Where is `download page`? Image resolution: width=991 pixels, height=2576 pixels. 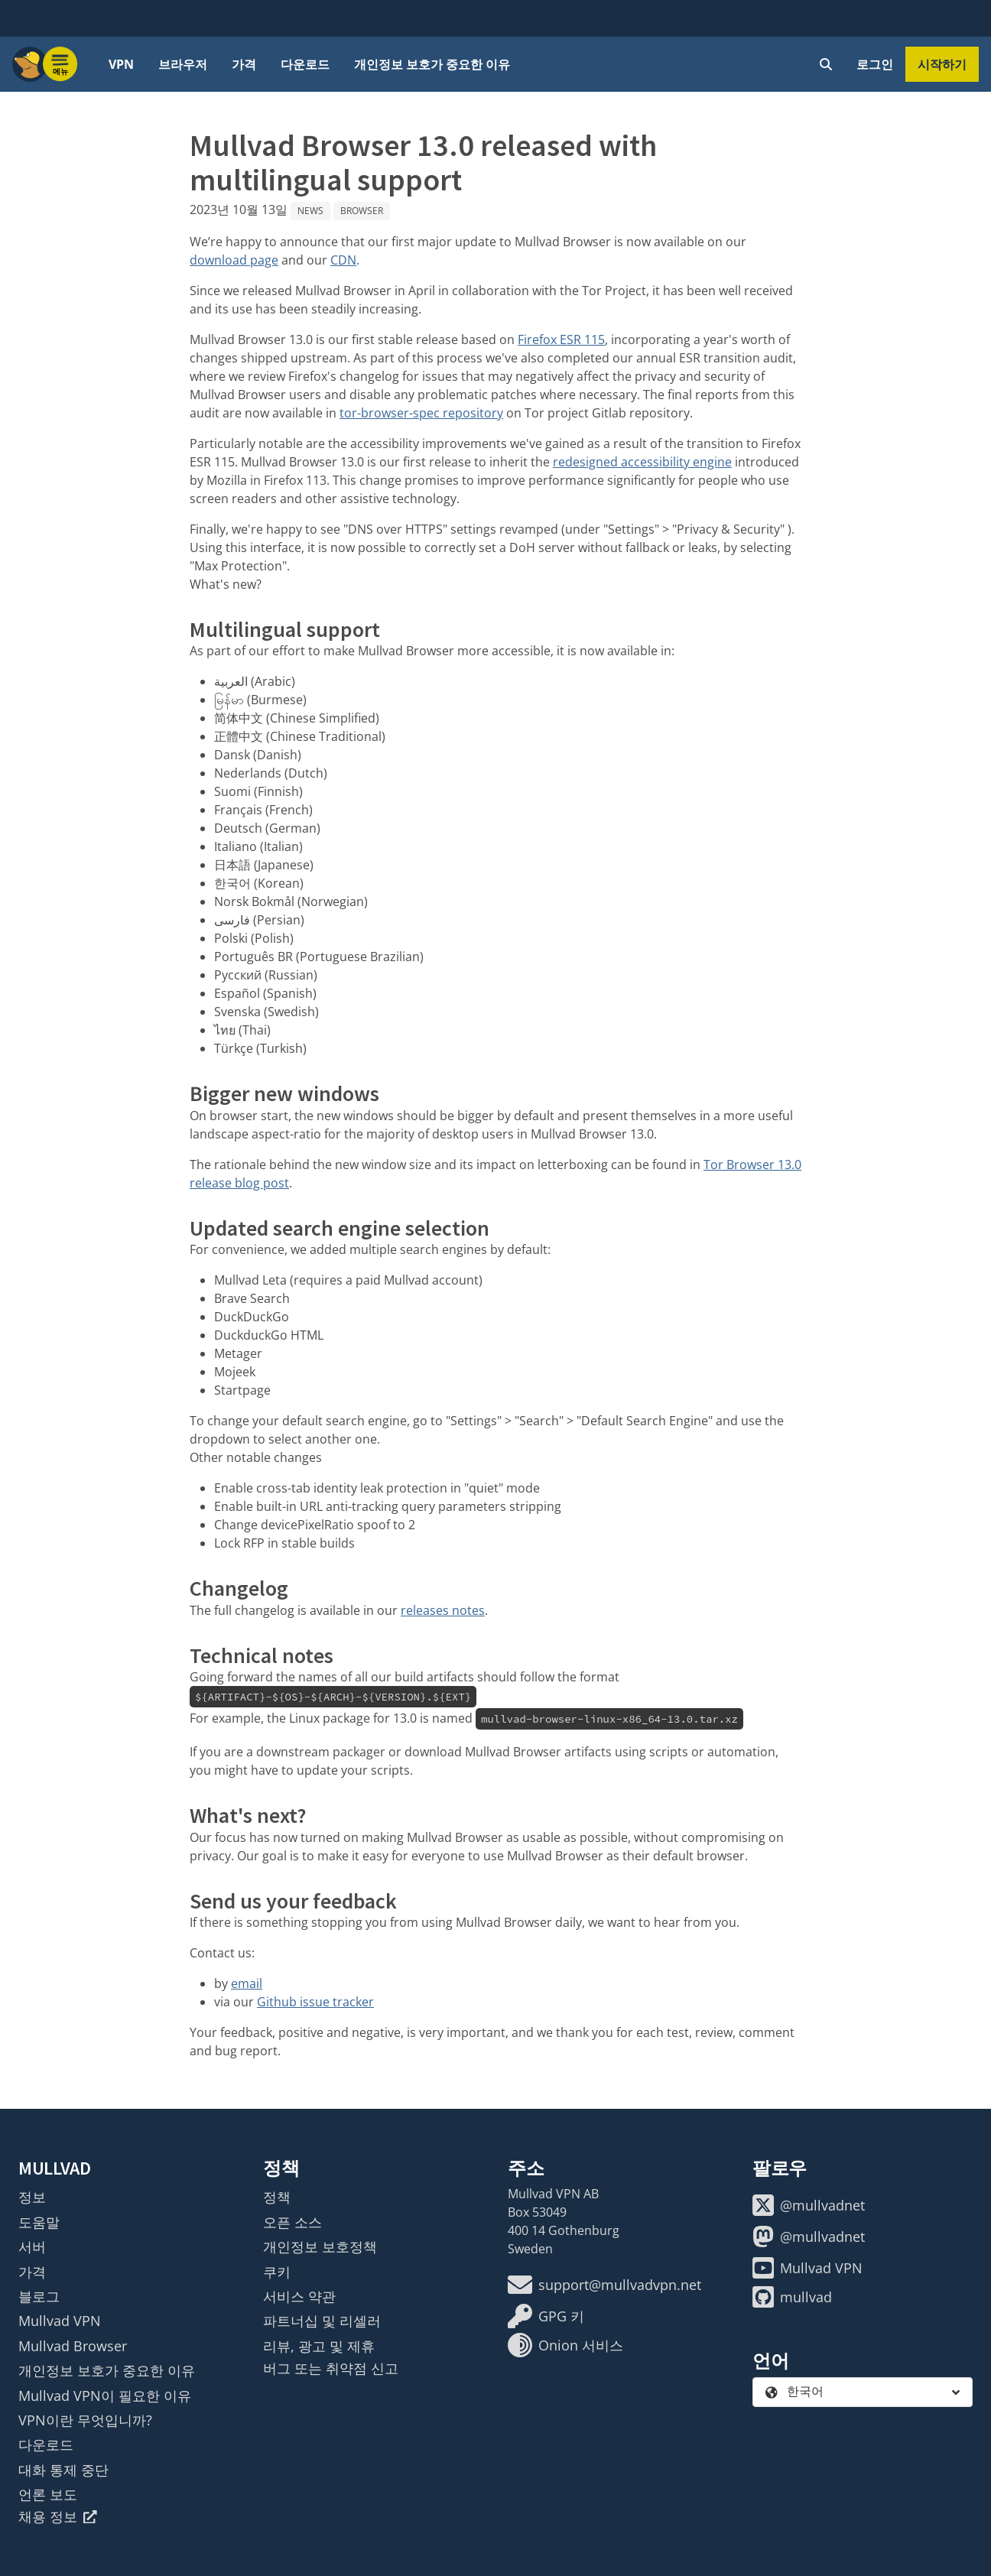
download page is located at coordinates (234, 260).